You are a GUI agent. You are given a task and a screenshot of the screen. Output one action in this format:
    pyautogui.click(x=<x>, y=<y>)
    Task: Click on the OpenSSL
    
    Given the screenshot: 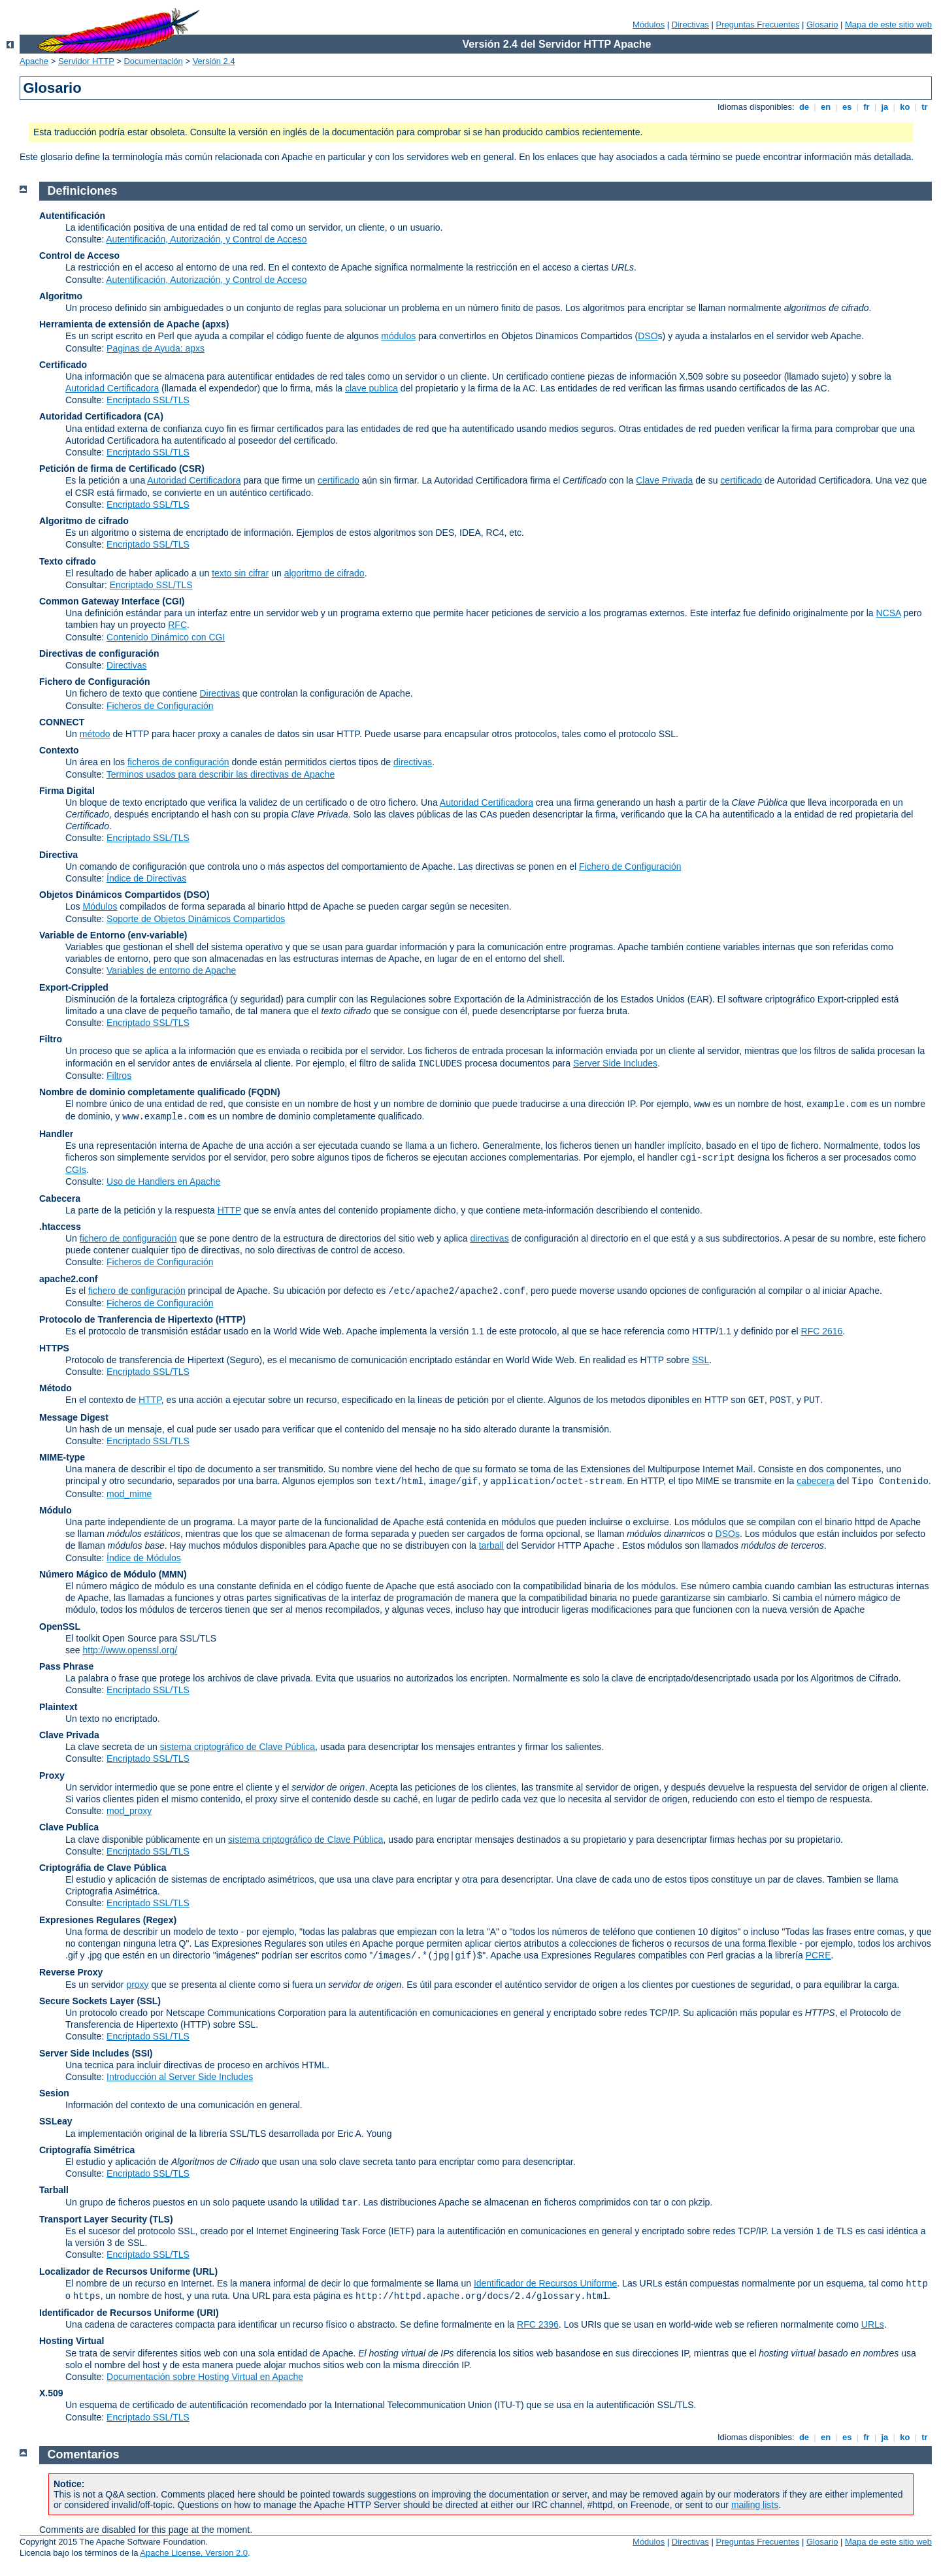 What is the action you would take?
    pyautogui.click(x=59, y=1626)
    